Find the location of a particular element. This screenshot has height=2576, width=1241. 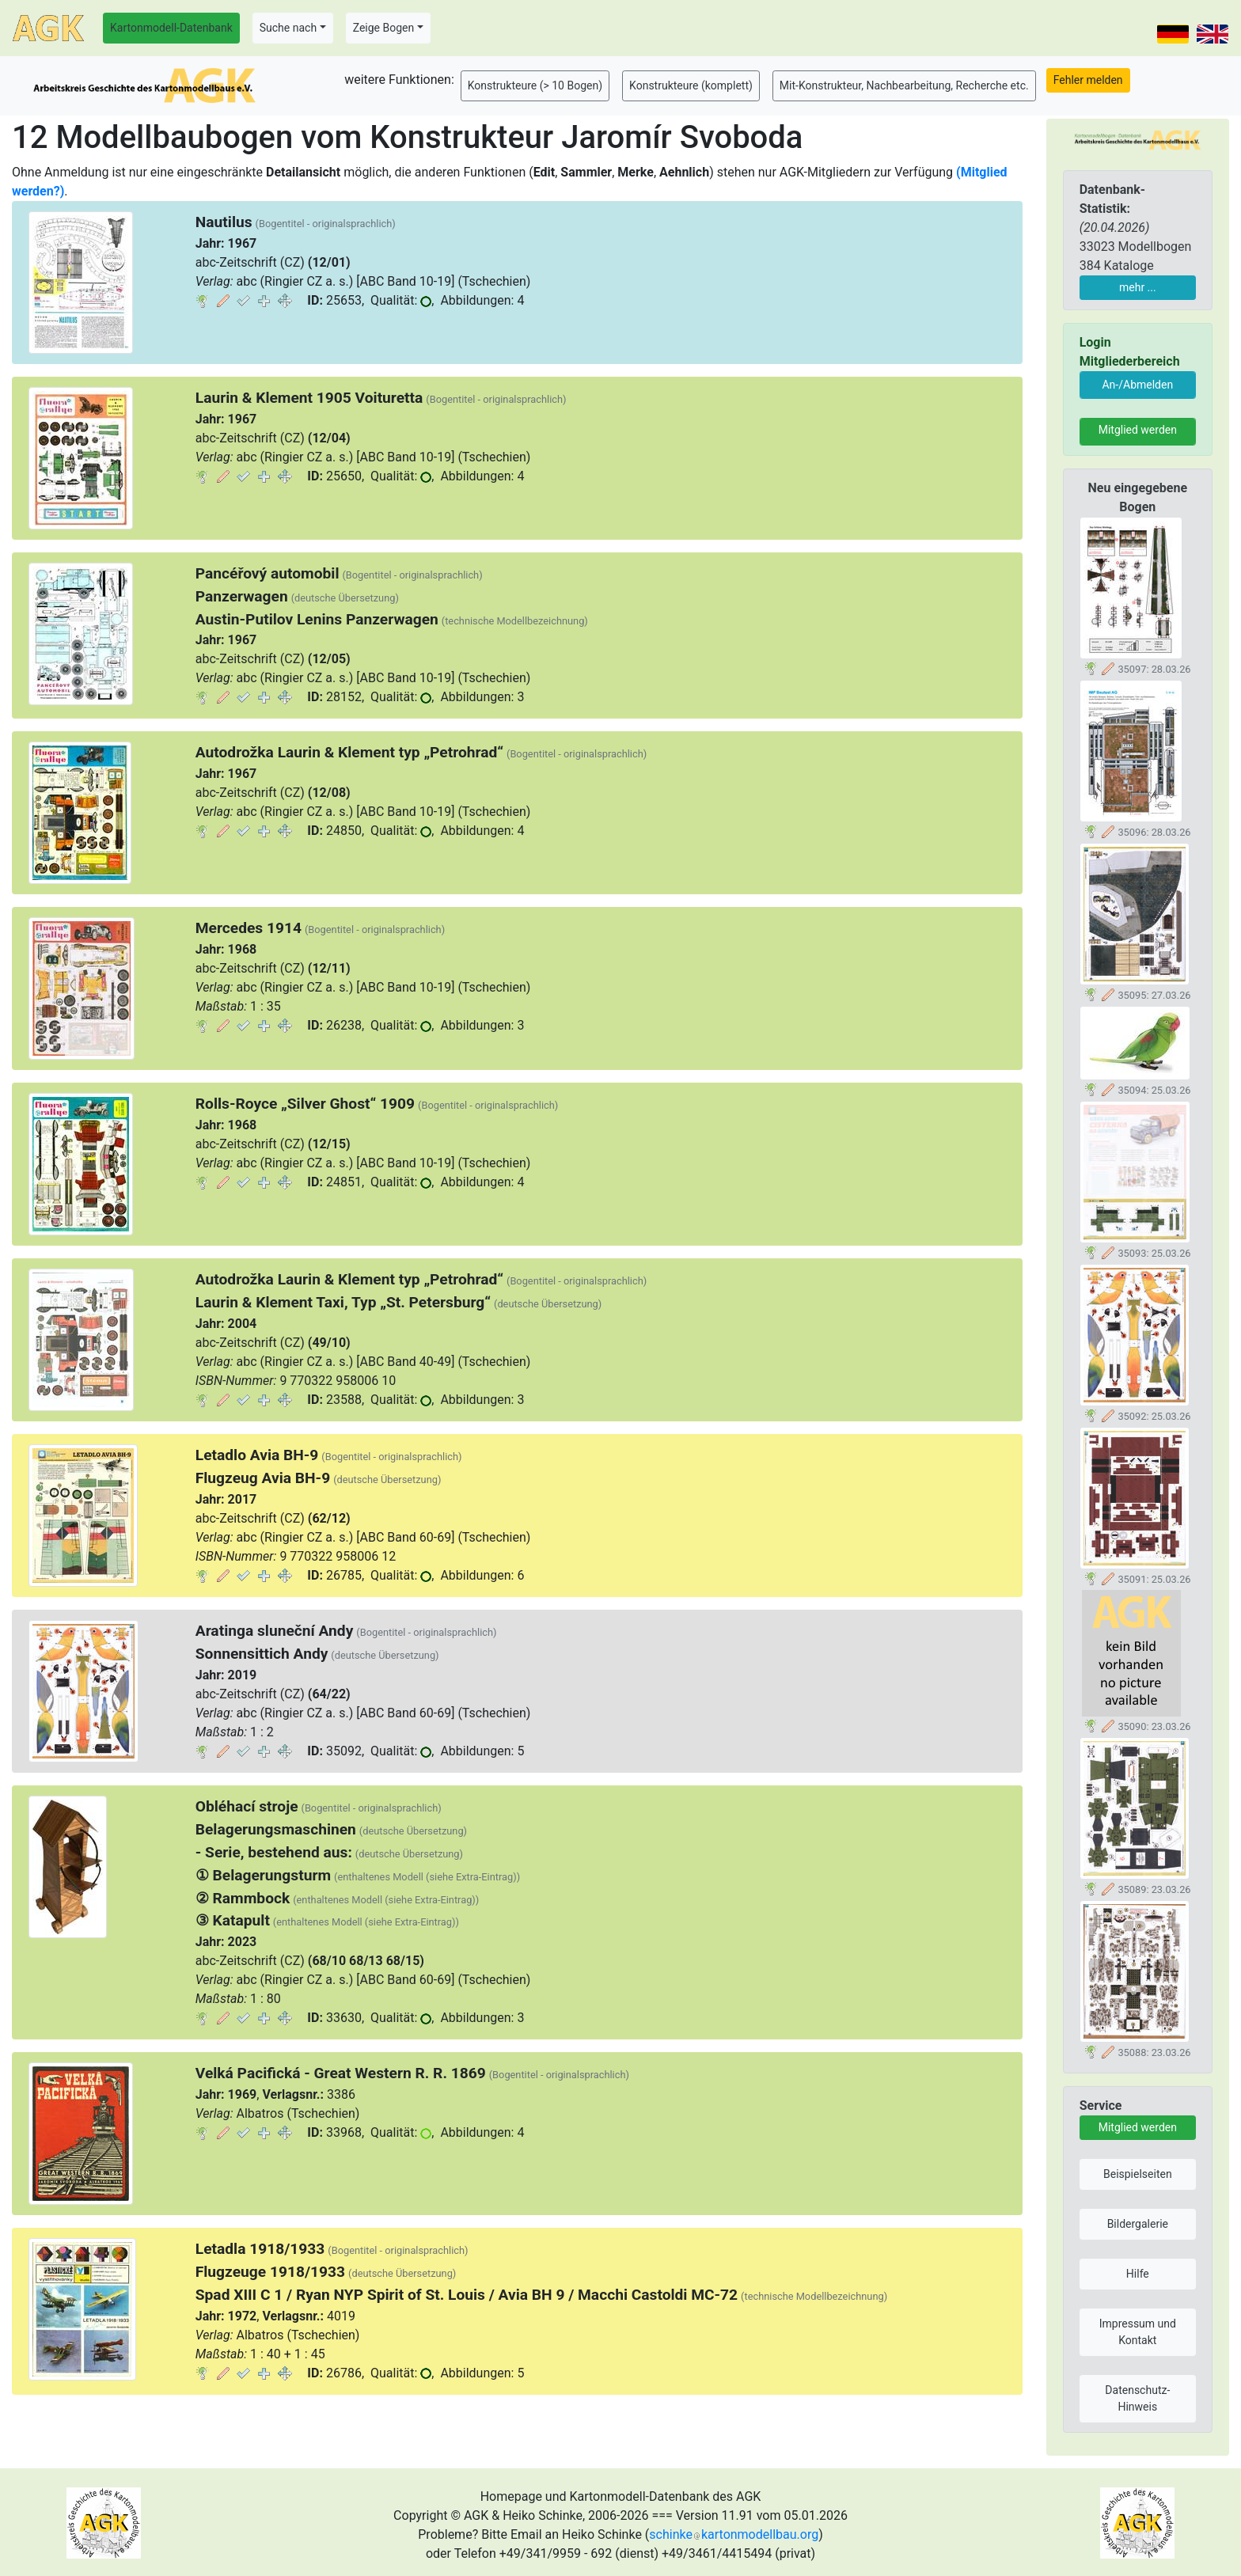

Kartonmodell-Datenbank [button] is located at coordinates (171, 27).